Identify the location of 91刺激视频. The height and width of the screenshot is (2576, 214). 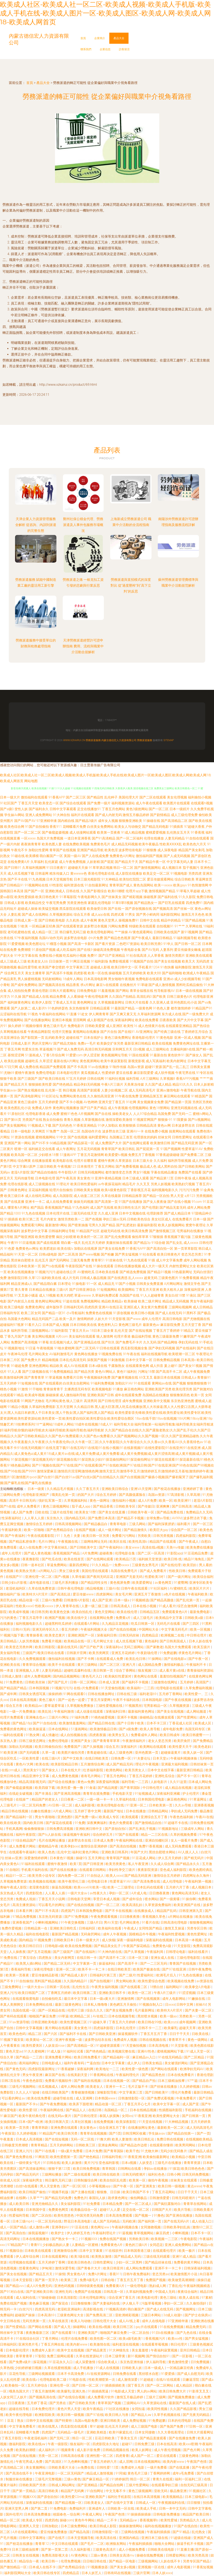
(116, 1360).